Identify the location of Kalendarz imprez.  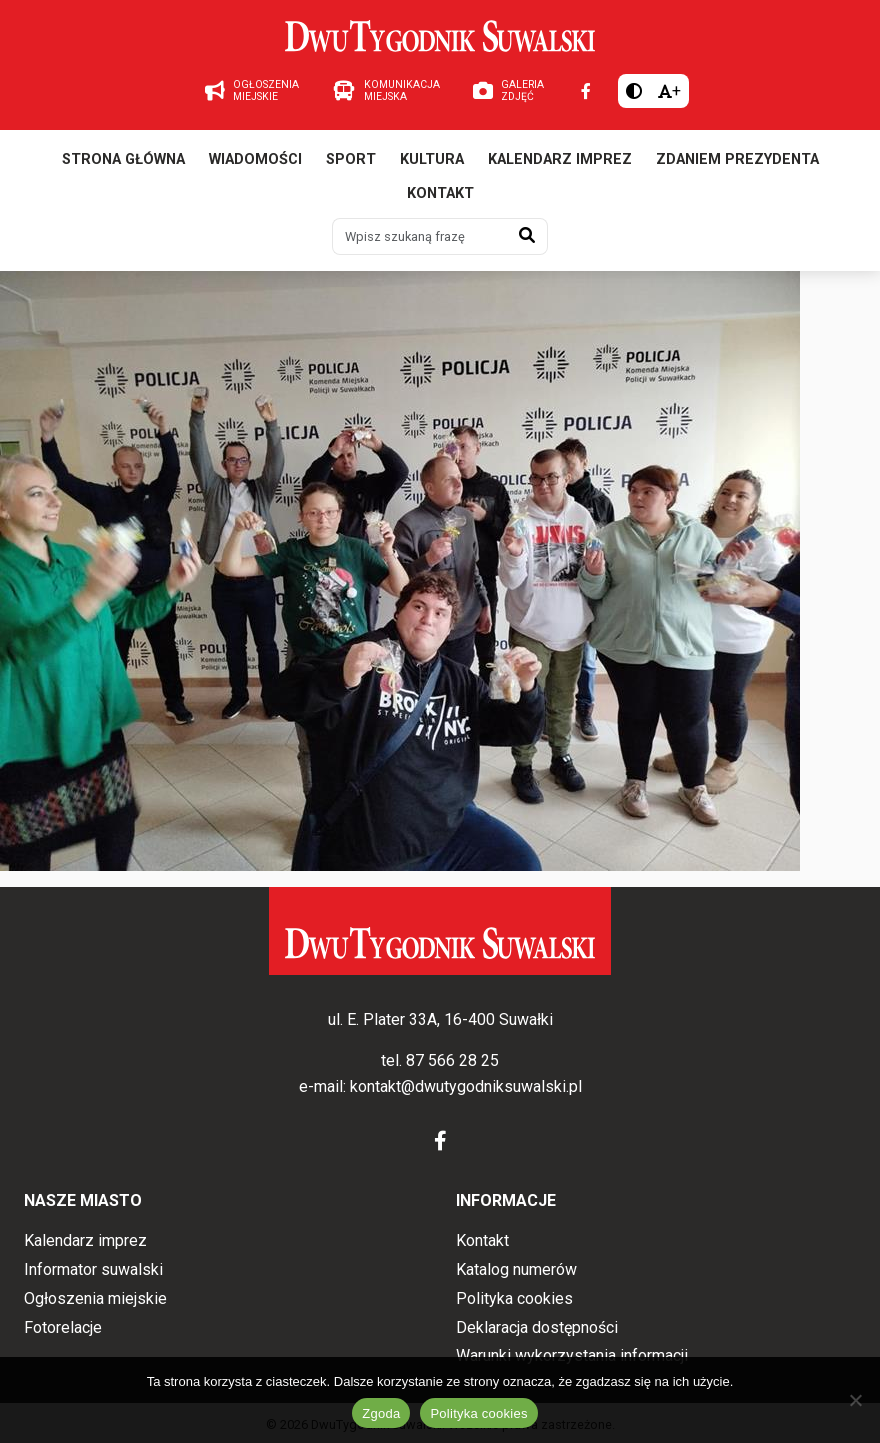
(560, 159).